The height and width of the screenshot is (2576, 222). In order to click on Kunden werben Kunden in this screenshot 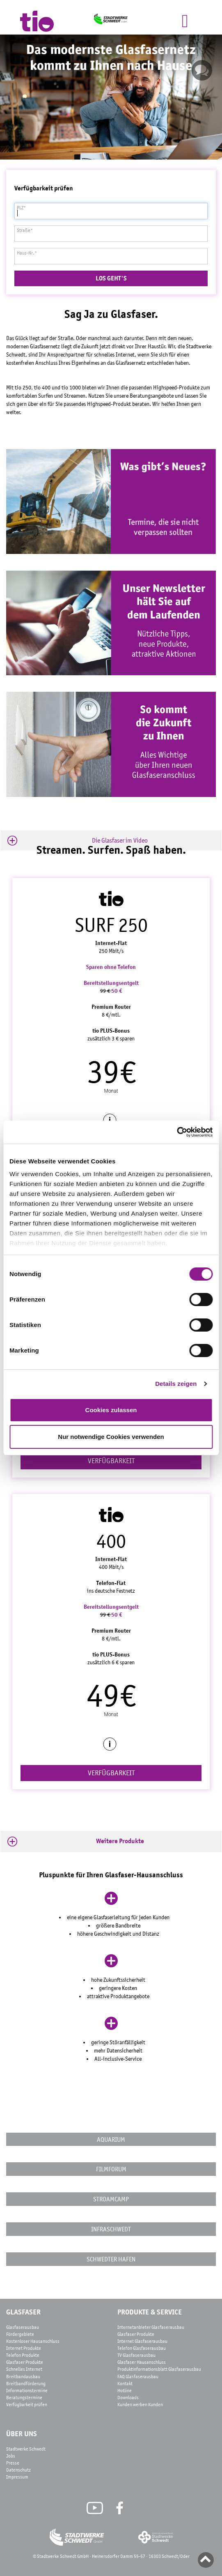, I will do `click(140, 2404)`.